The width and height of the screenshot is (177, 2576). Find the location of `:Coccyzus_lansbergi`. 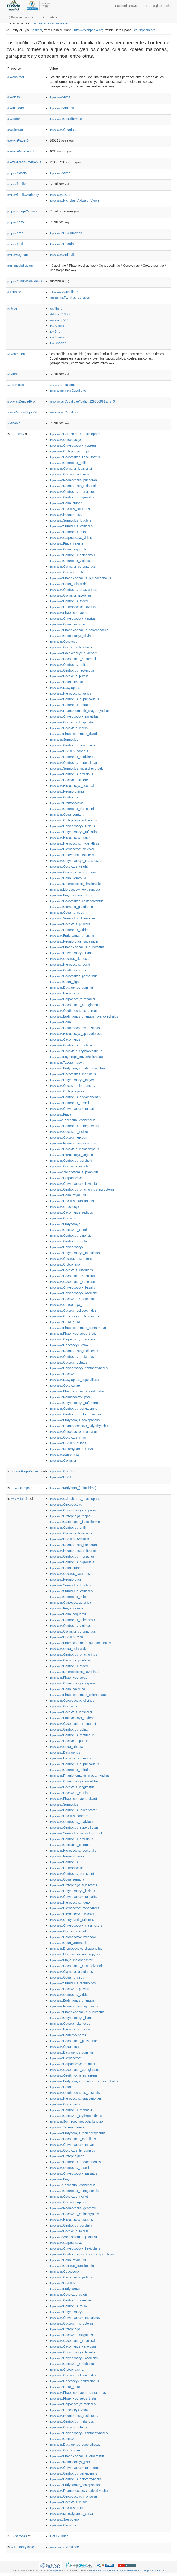

:Coccyzus_lansbergi is located at coordinates (71, 647).